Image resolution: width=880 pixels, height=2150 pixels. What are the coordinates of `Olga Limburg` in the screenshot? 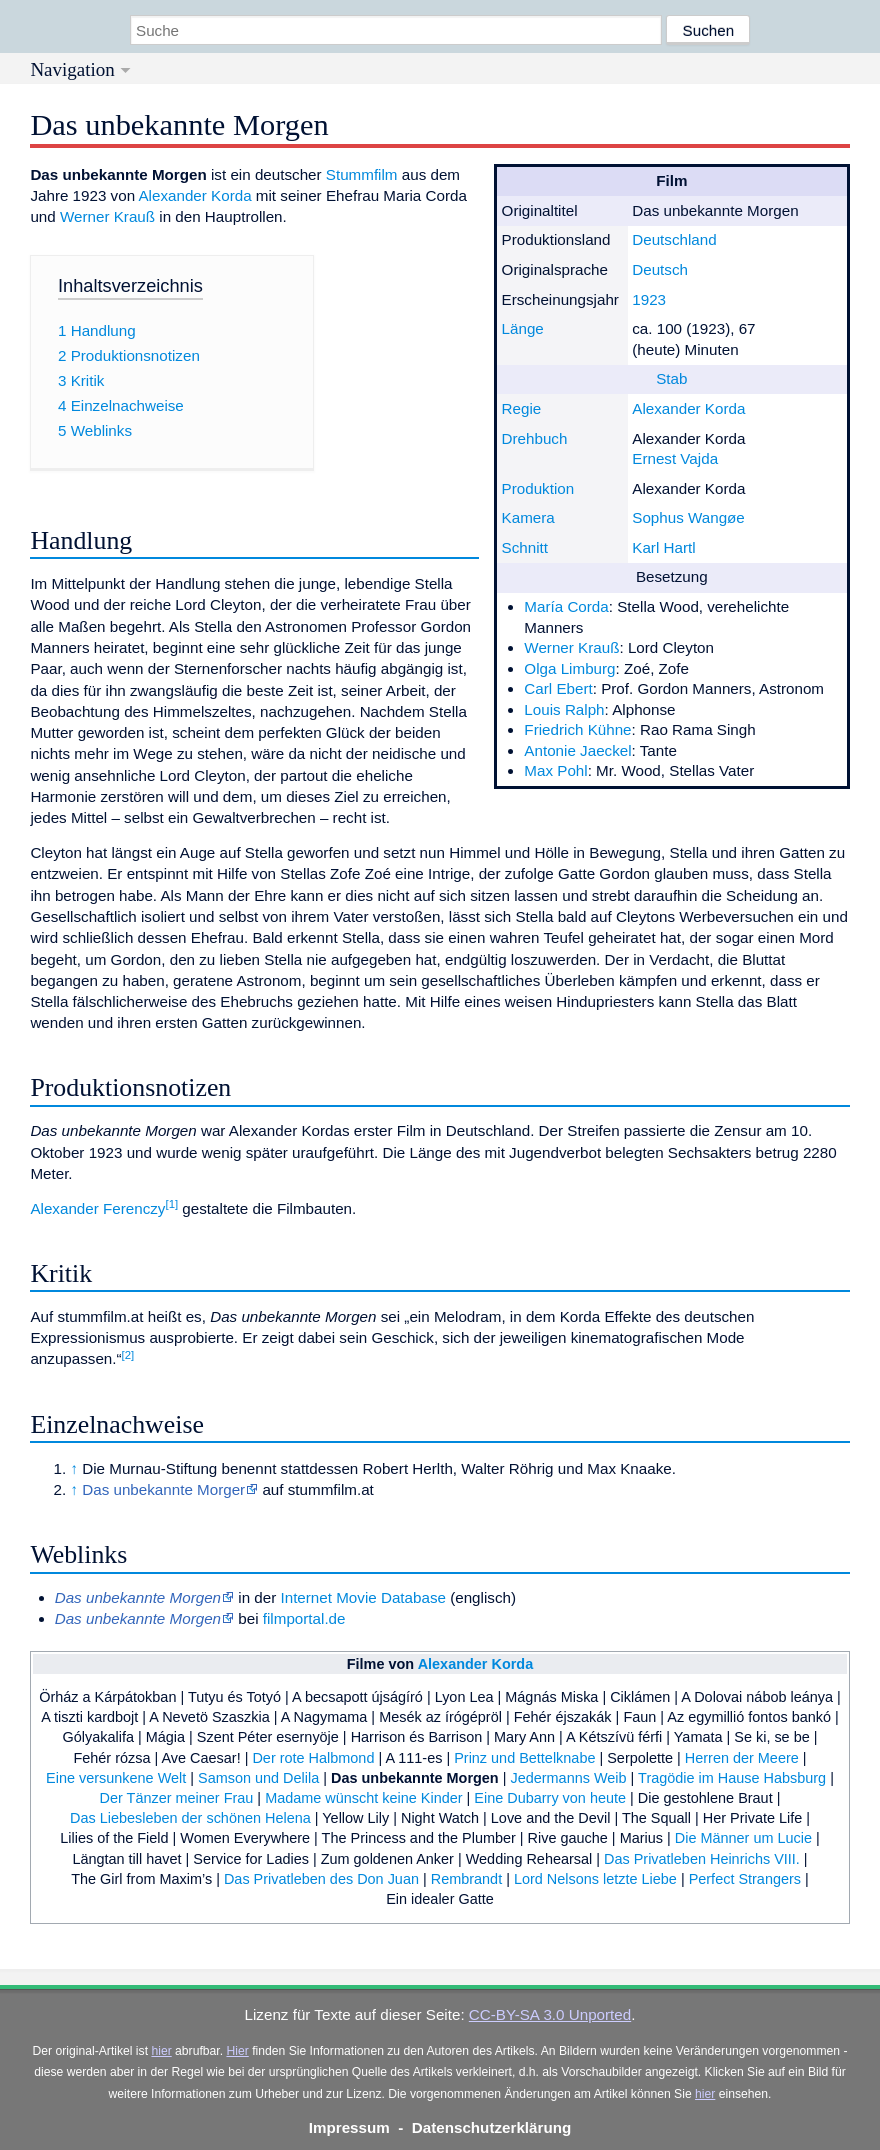 It's located at (569, 668).